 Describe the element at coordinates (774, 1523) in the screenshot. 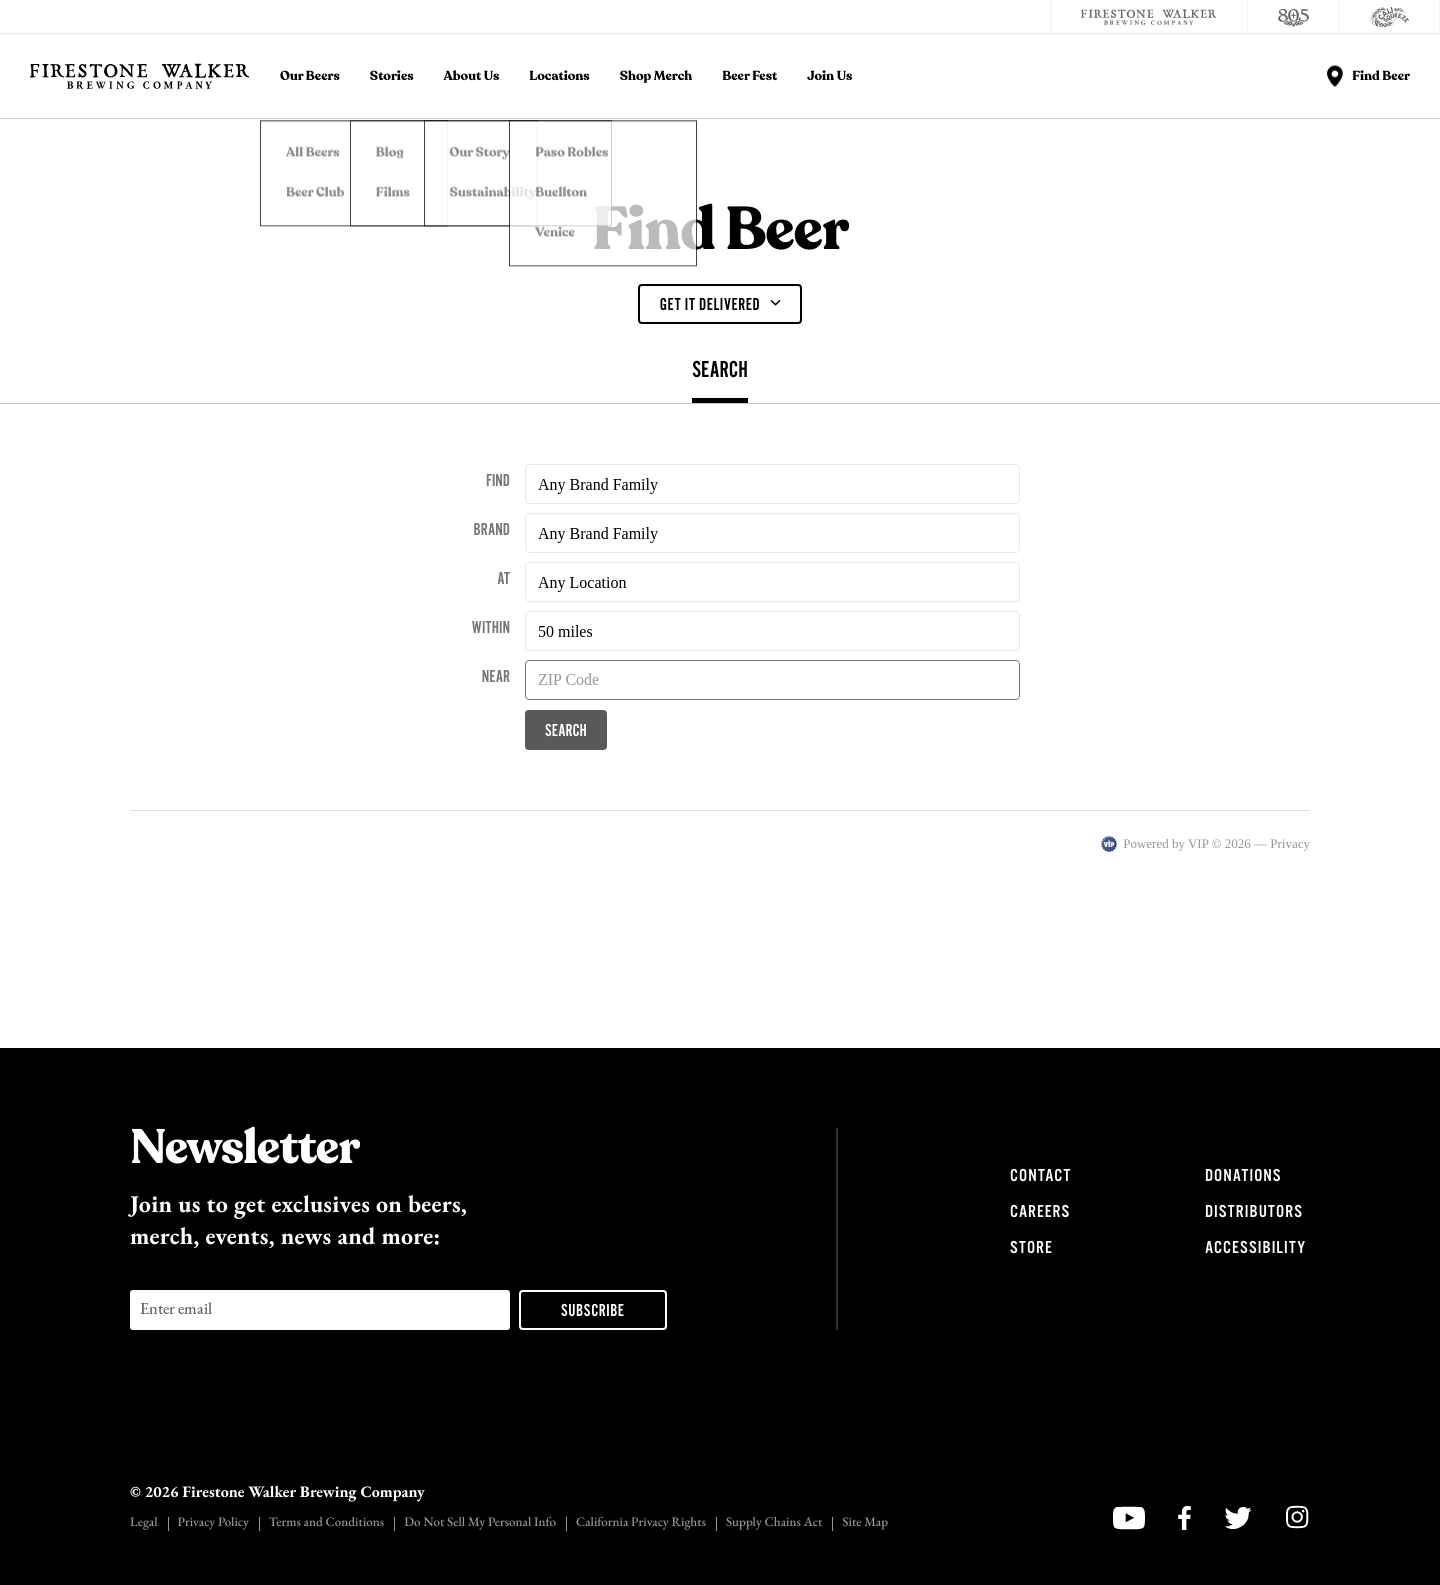

I see `Supply Chains Act` at that location.